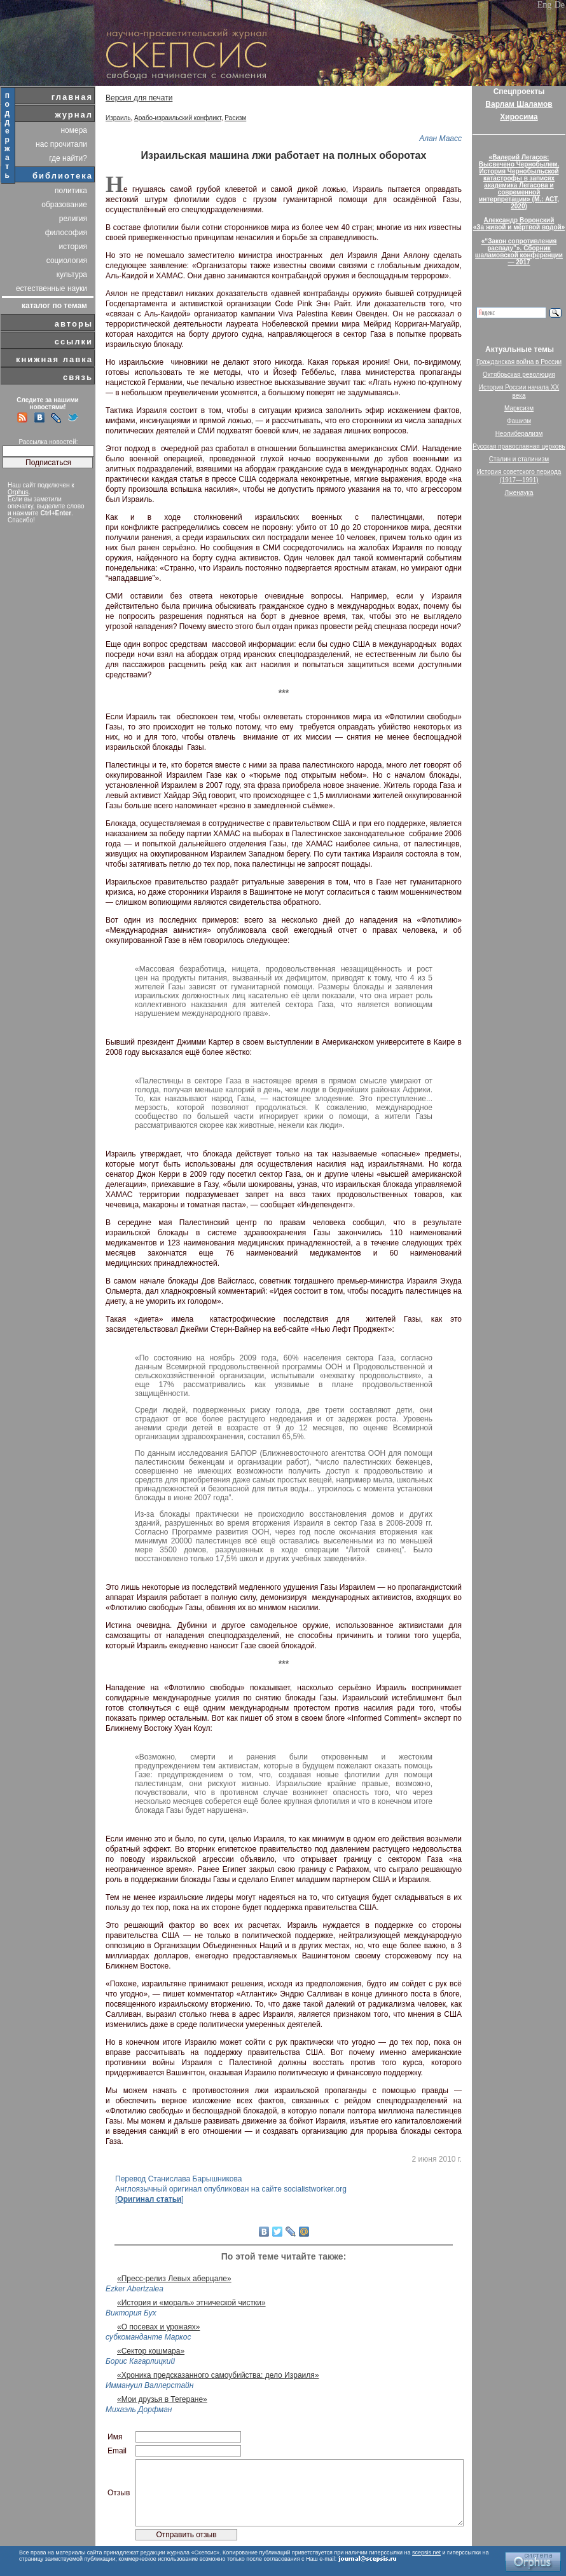 Image resolution: width=566 pixels, height=2576 pixels. Describe the element at coordinates (150, 2351) in the screenshot. I see `«Сектор кошмара»` at that location.